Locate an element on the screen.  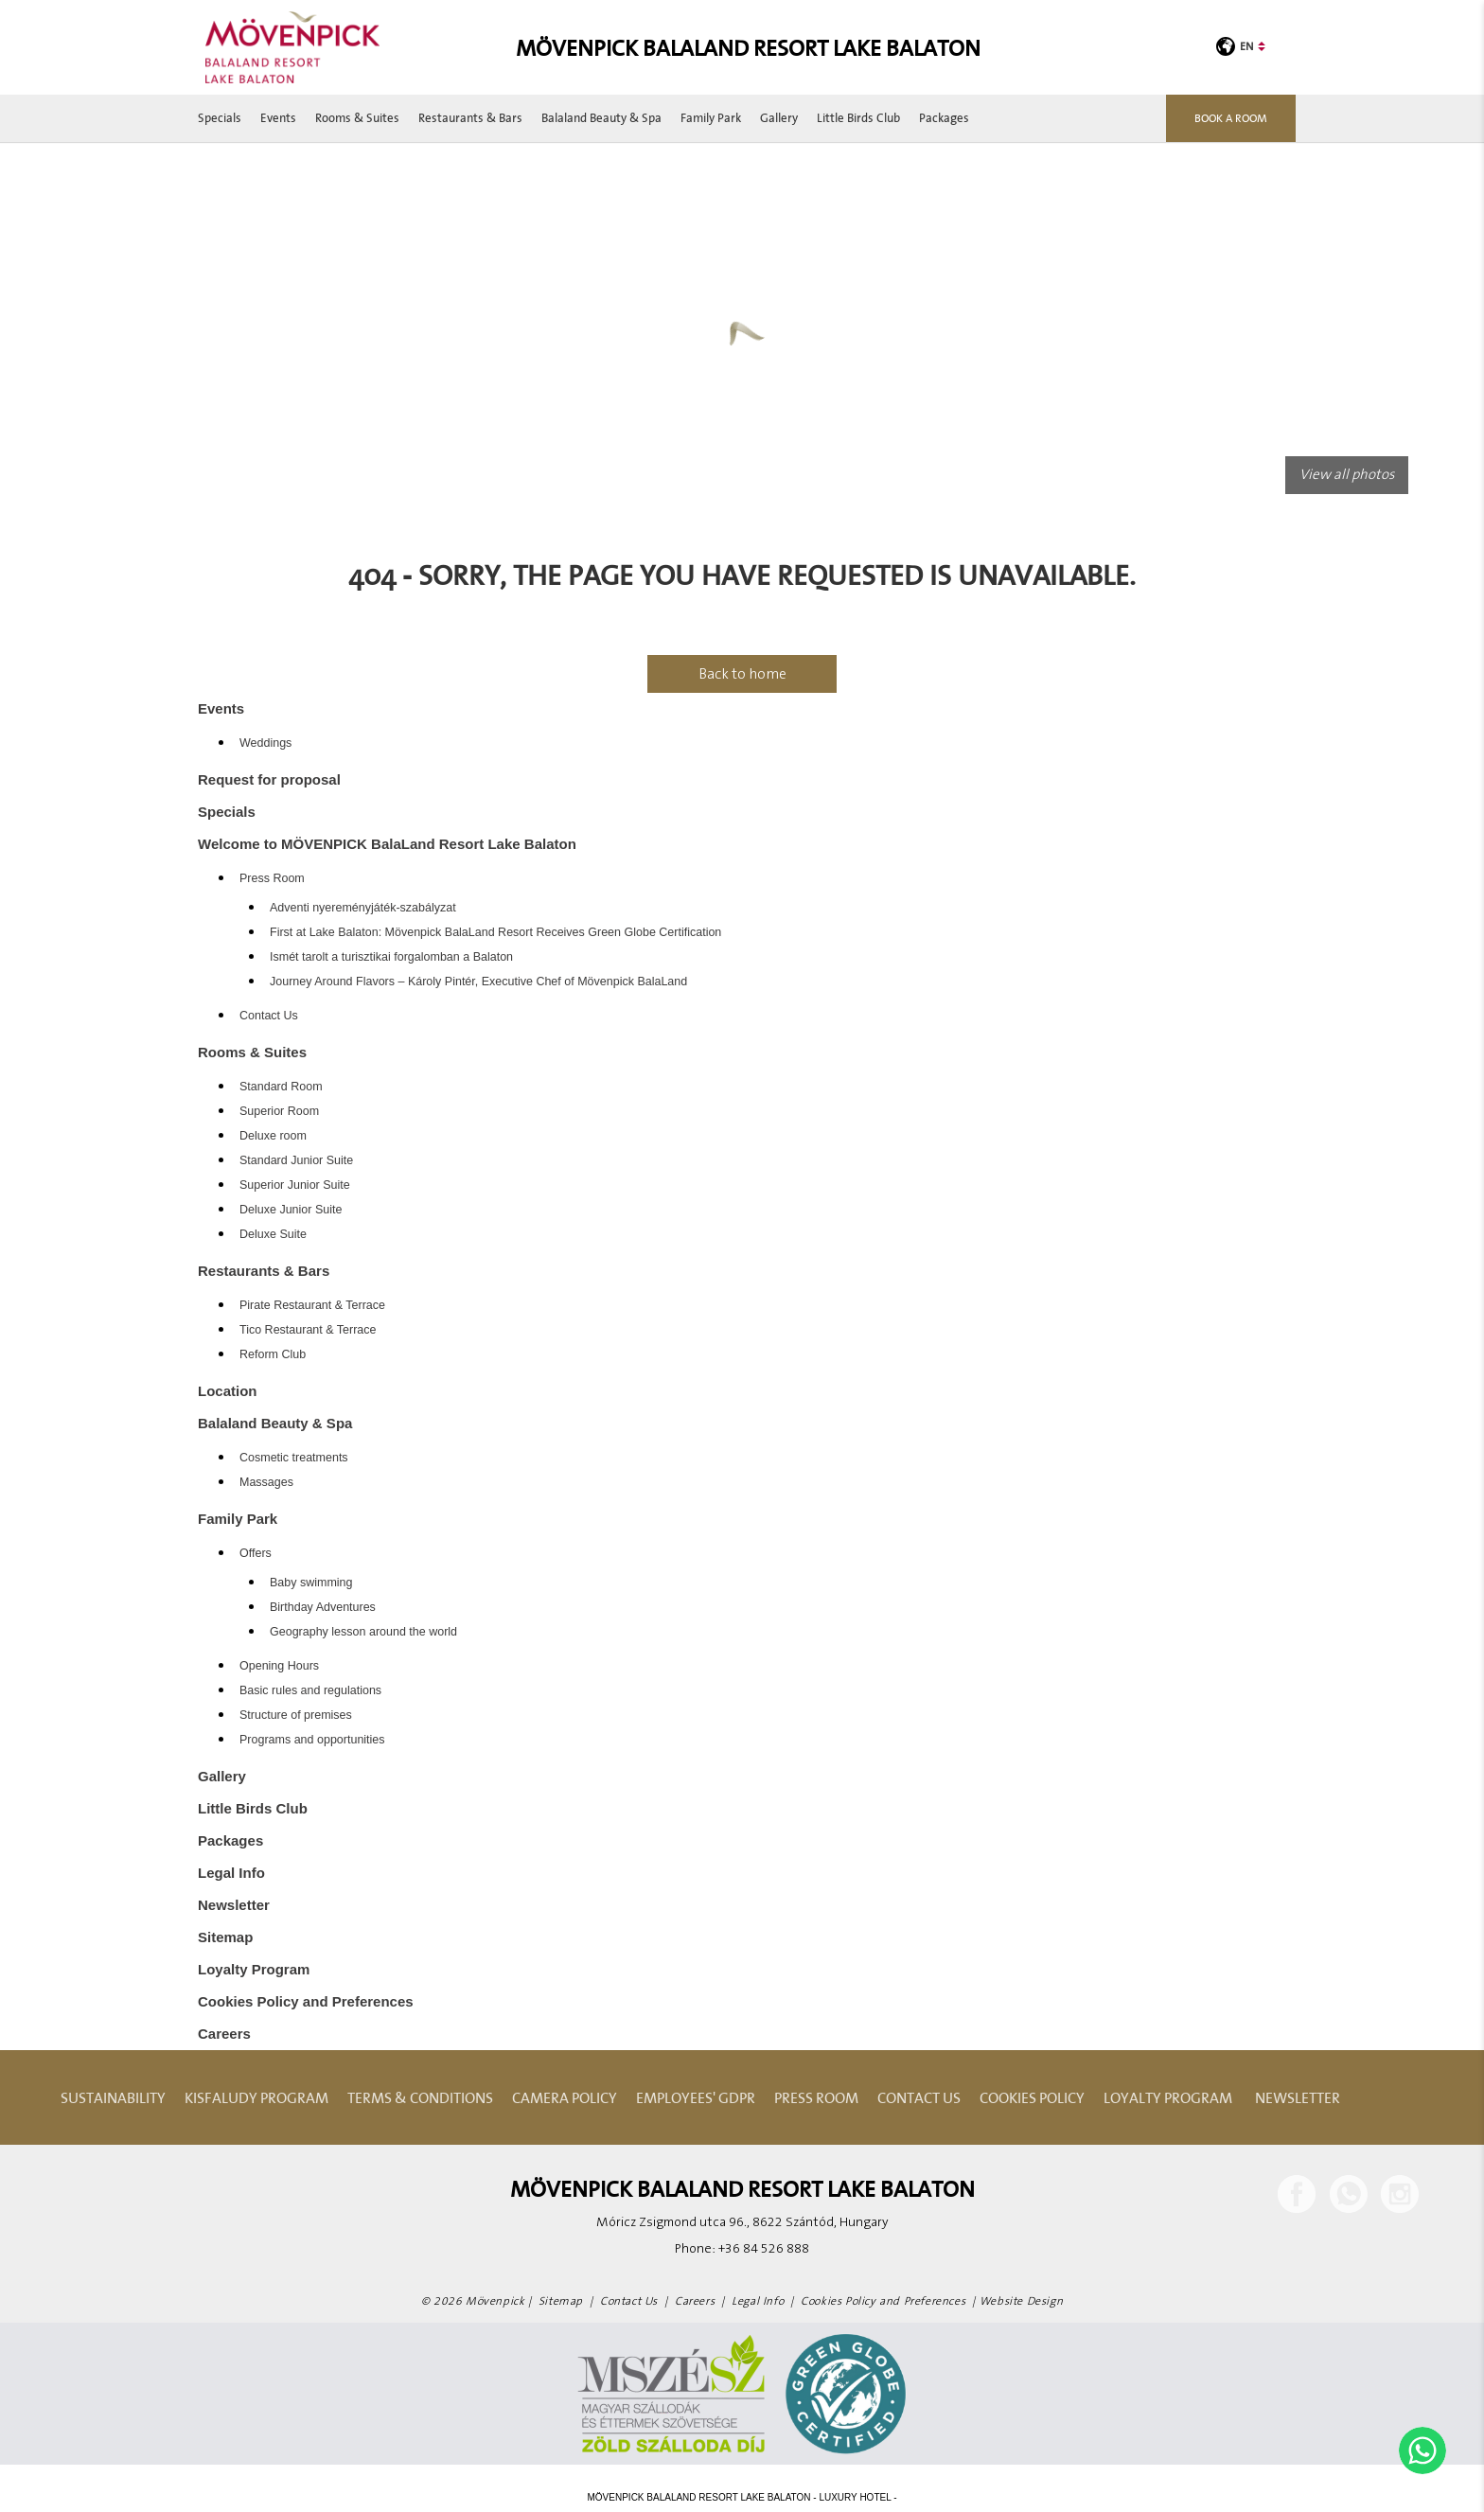
Location is located at coordinates (227, 1391).